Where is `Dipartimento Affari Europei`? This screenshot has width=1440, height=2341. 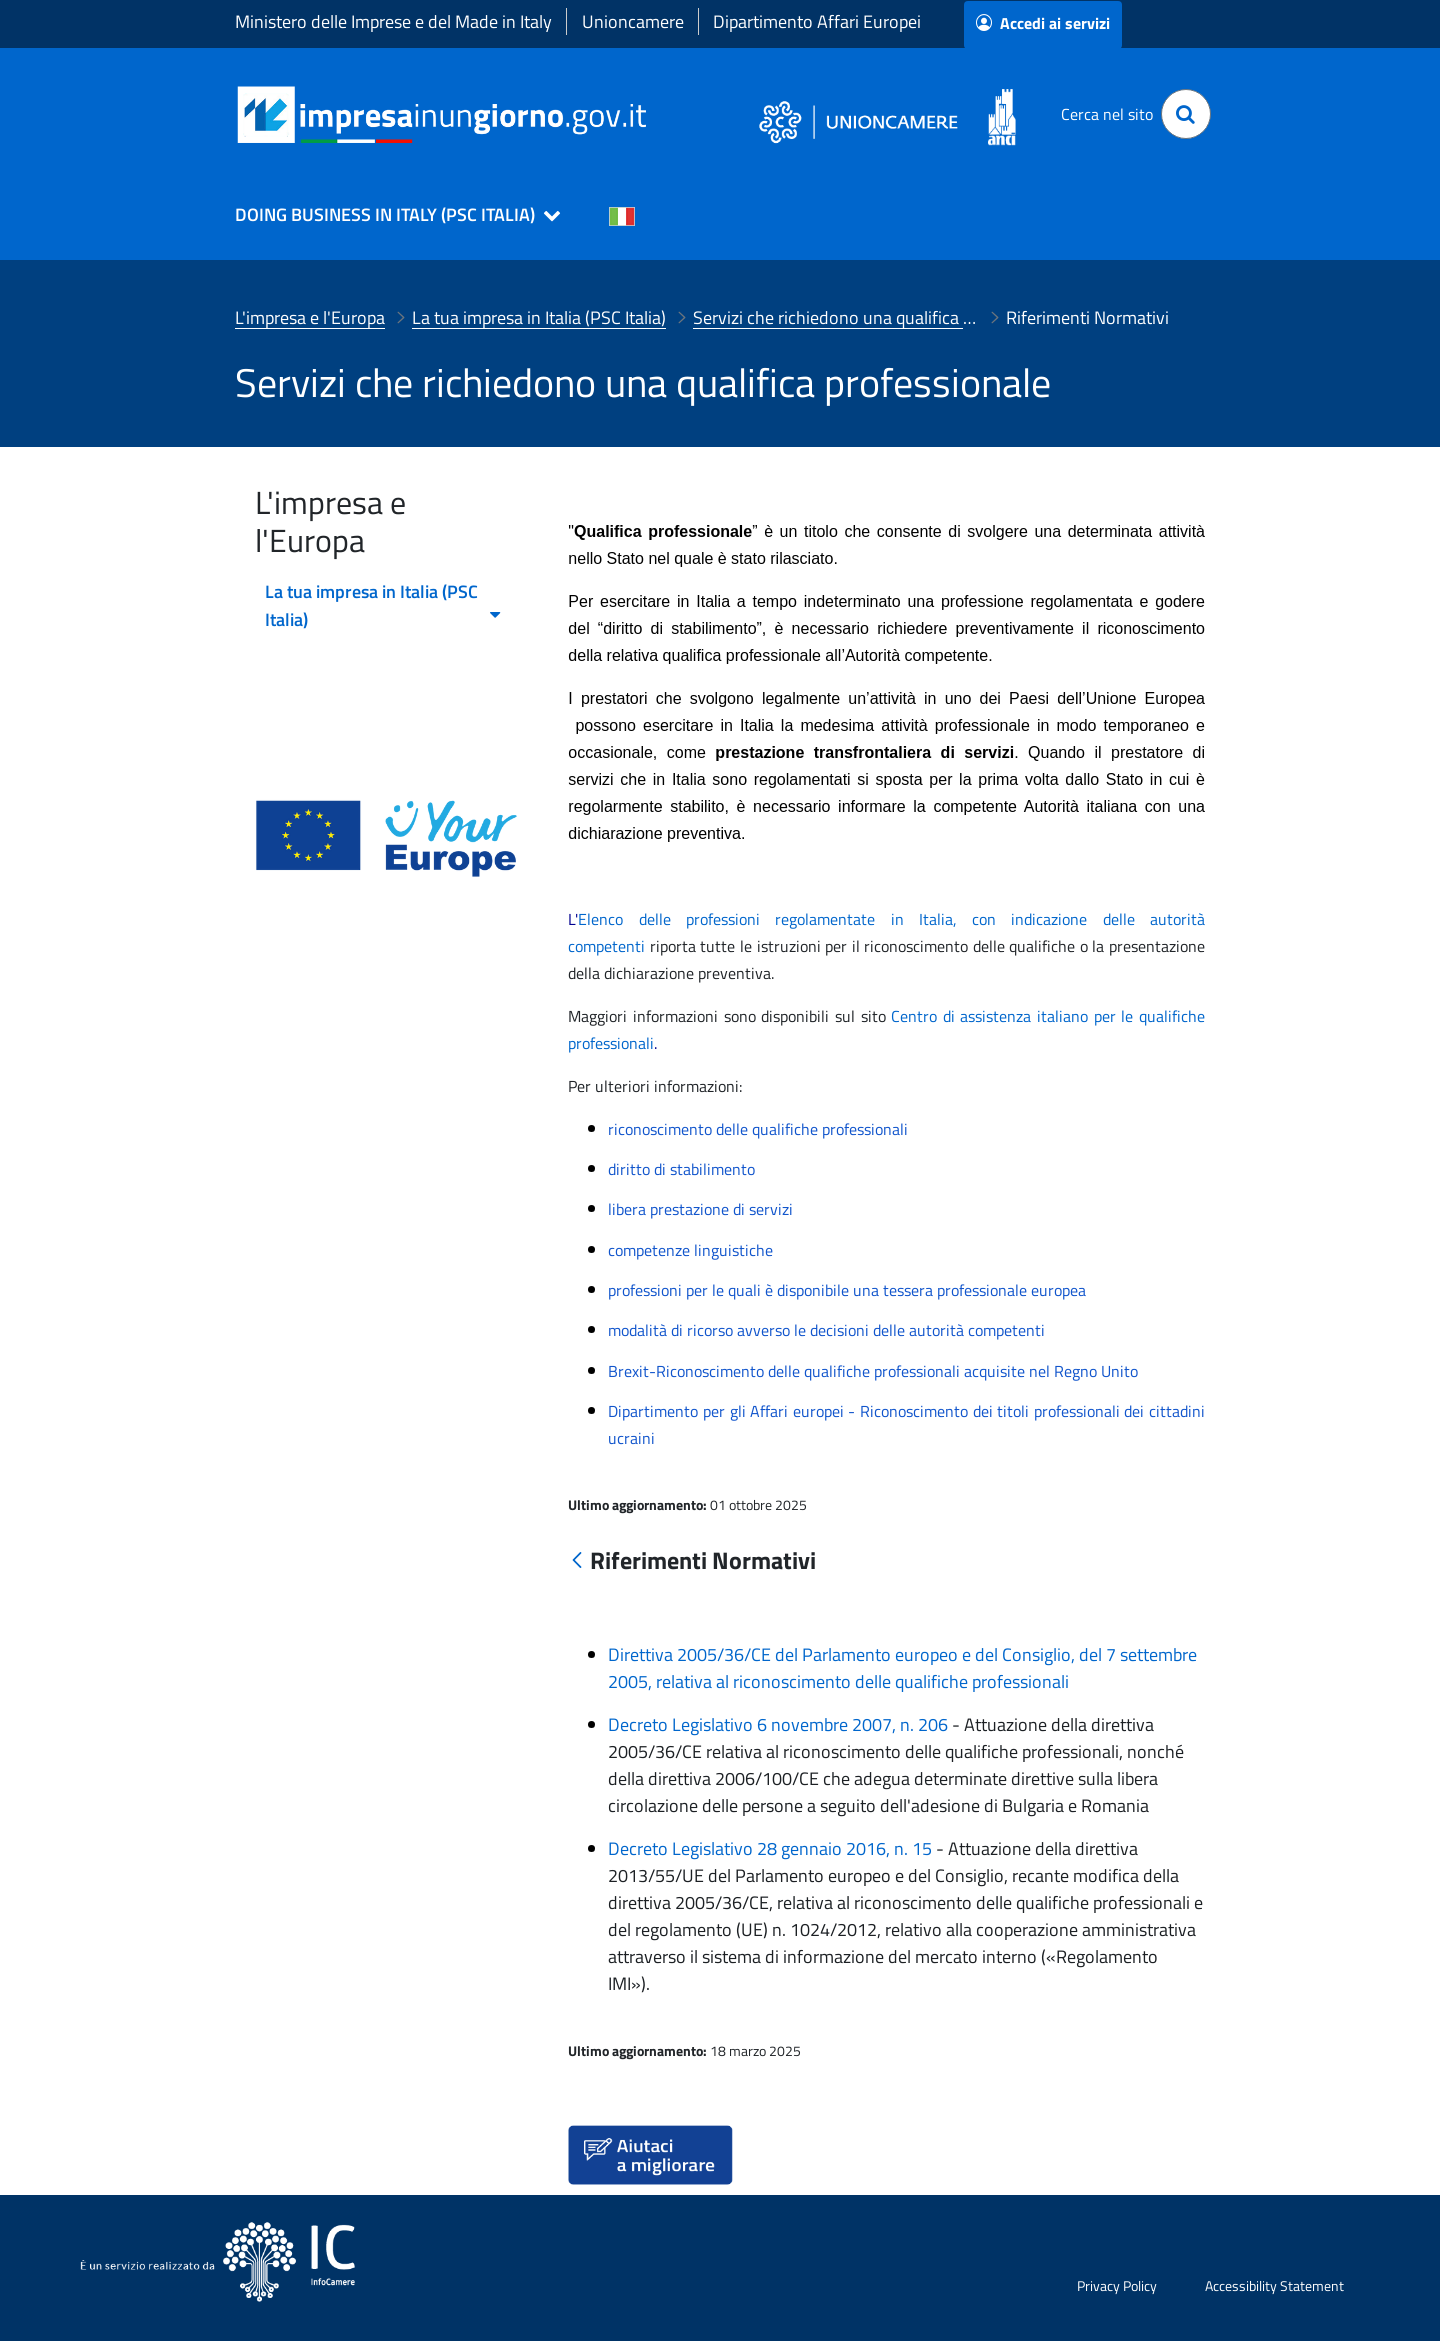 Dipartimento Affari Europei is located at coordinates (817, 21).